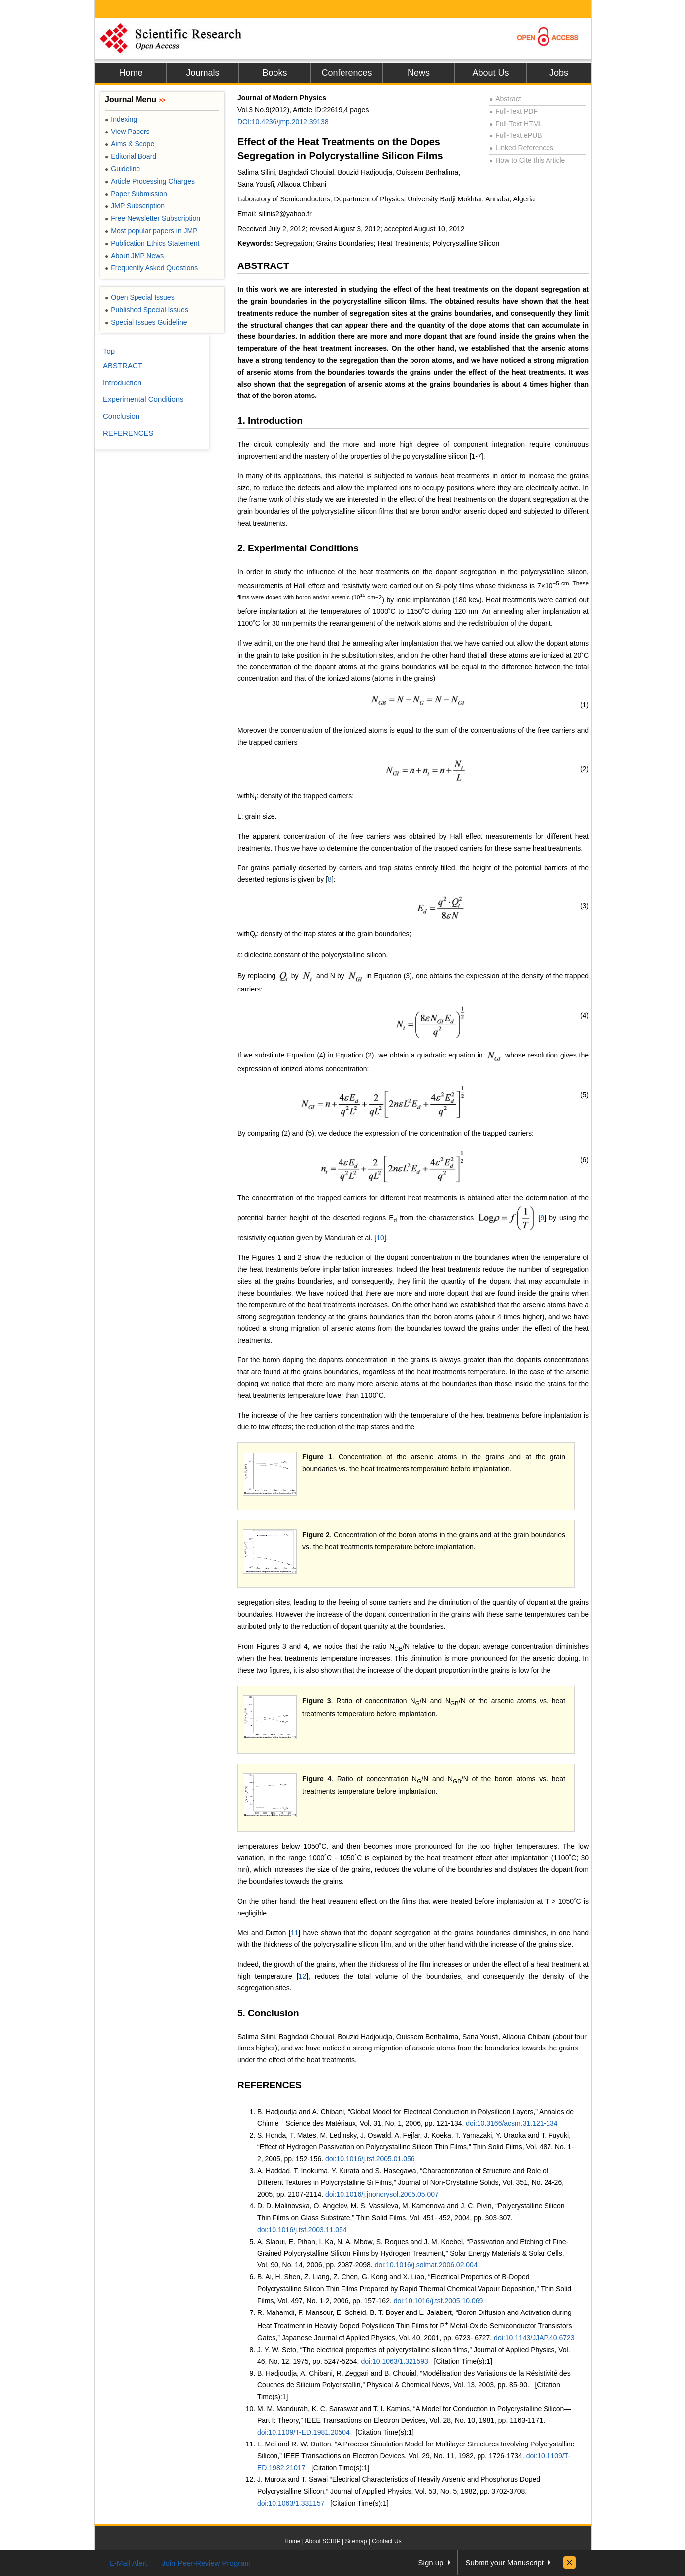 This screenshot has height=2576, width=685. What do you see at coordinates (130, 156) in the screenshot?
I see `Editorial Board` at bounding box center [130, 156].